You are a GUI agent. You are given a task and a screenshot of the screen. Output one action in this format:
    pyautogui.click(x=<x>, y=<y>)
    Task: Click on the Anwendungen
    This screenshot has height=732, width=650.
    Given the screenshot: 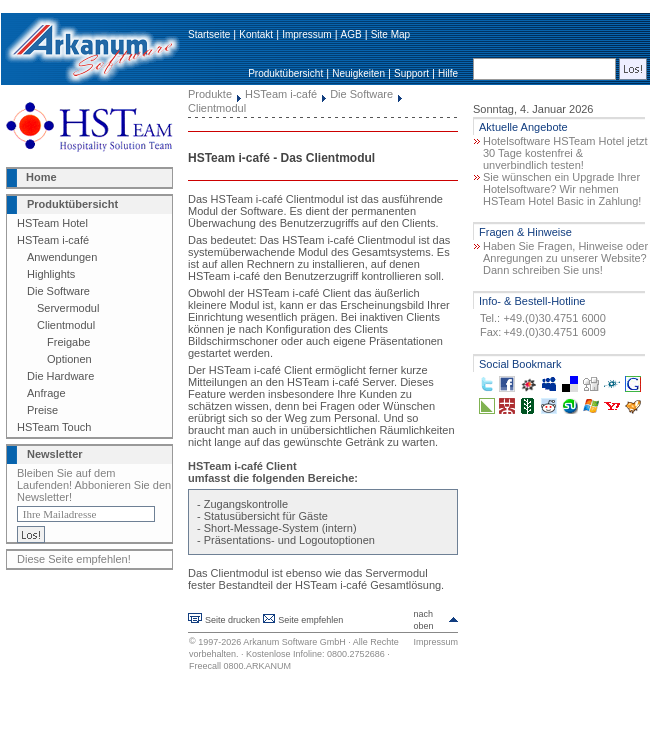 What is the action you would take?
    pyautogui.click(x=62, y=257)
    